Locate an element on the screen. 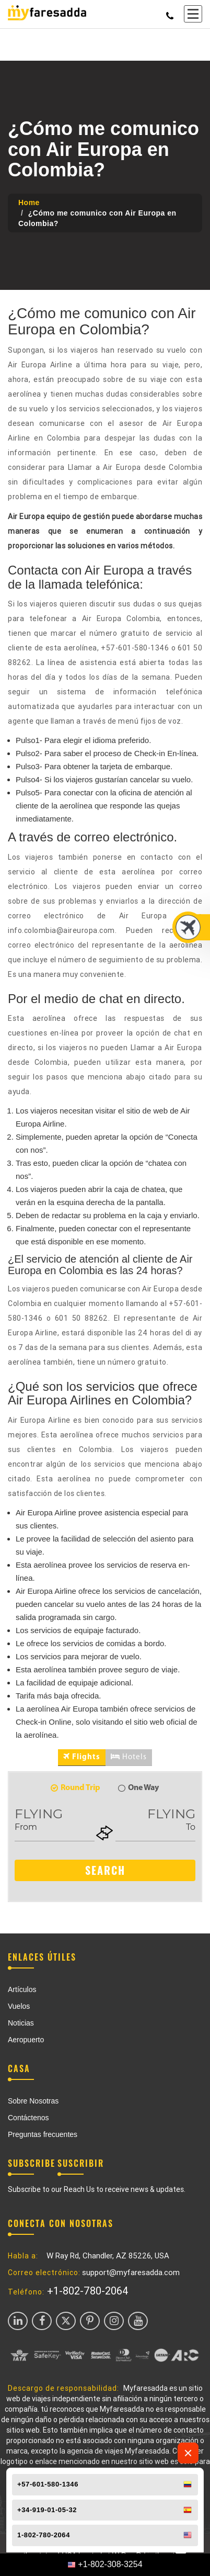 The width and height of the screenshot is (210, 2576). Aeropuerto is located at coordinates (26, 2039).